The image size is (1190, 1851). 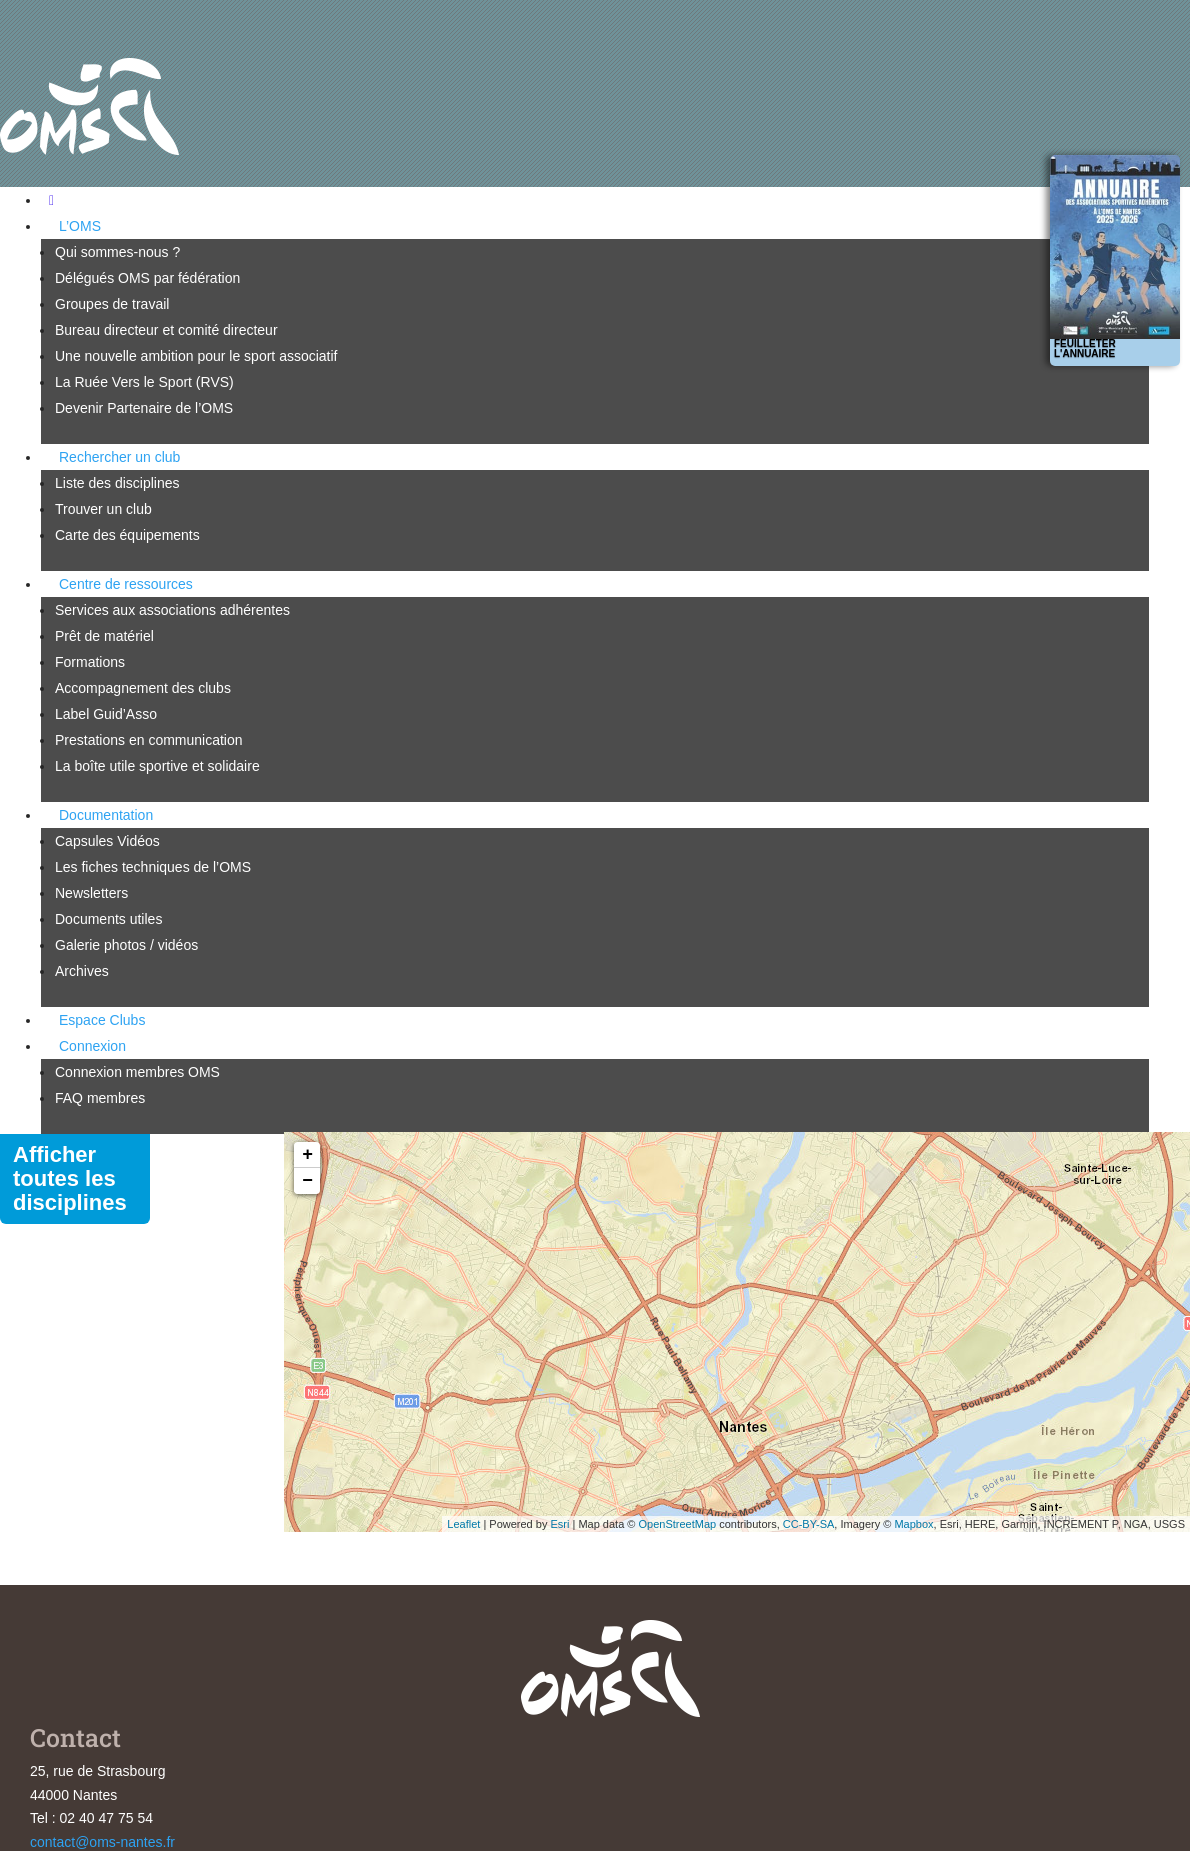 I want to click on La Ruée Vers le Sport (RVS), so click(x=144, y=382).